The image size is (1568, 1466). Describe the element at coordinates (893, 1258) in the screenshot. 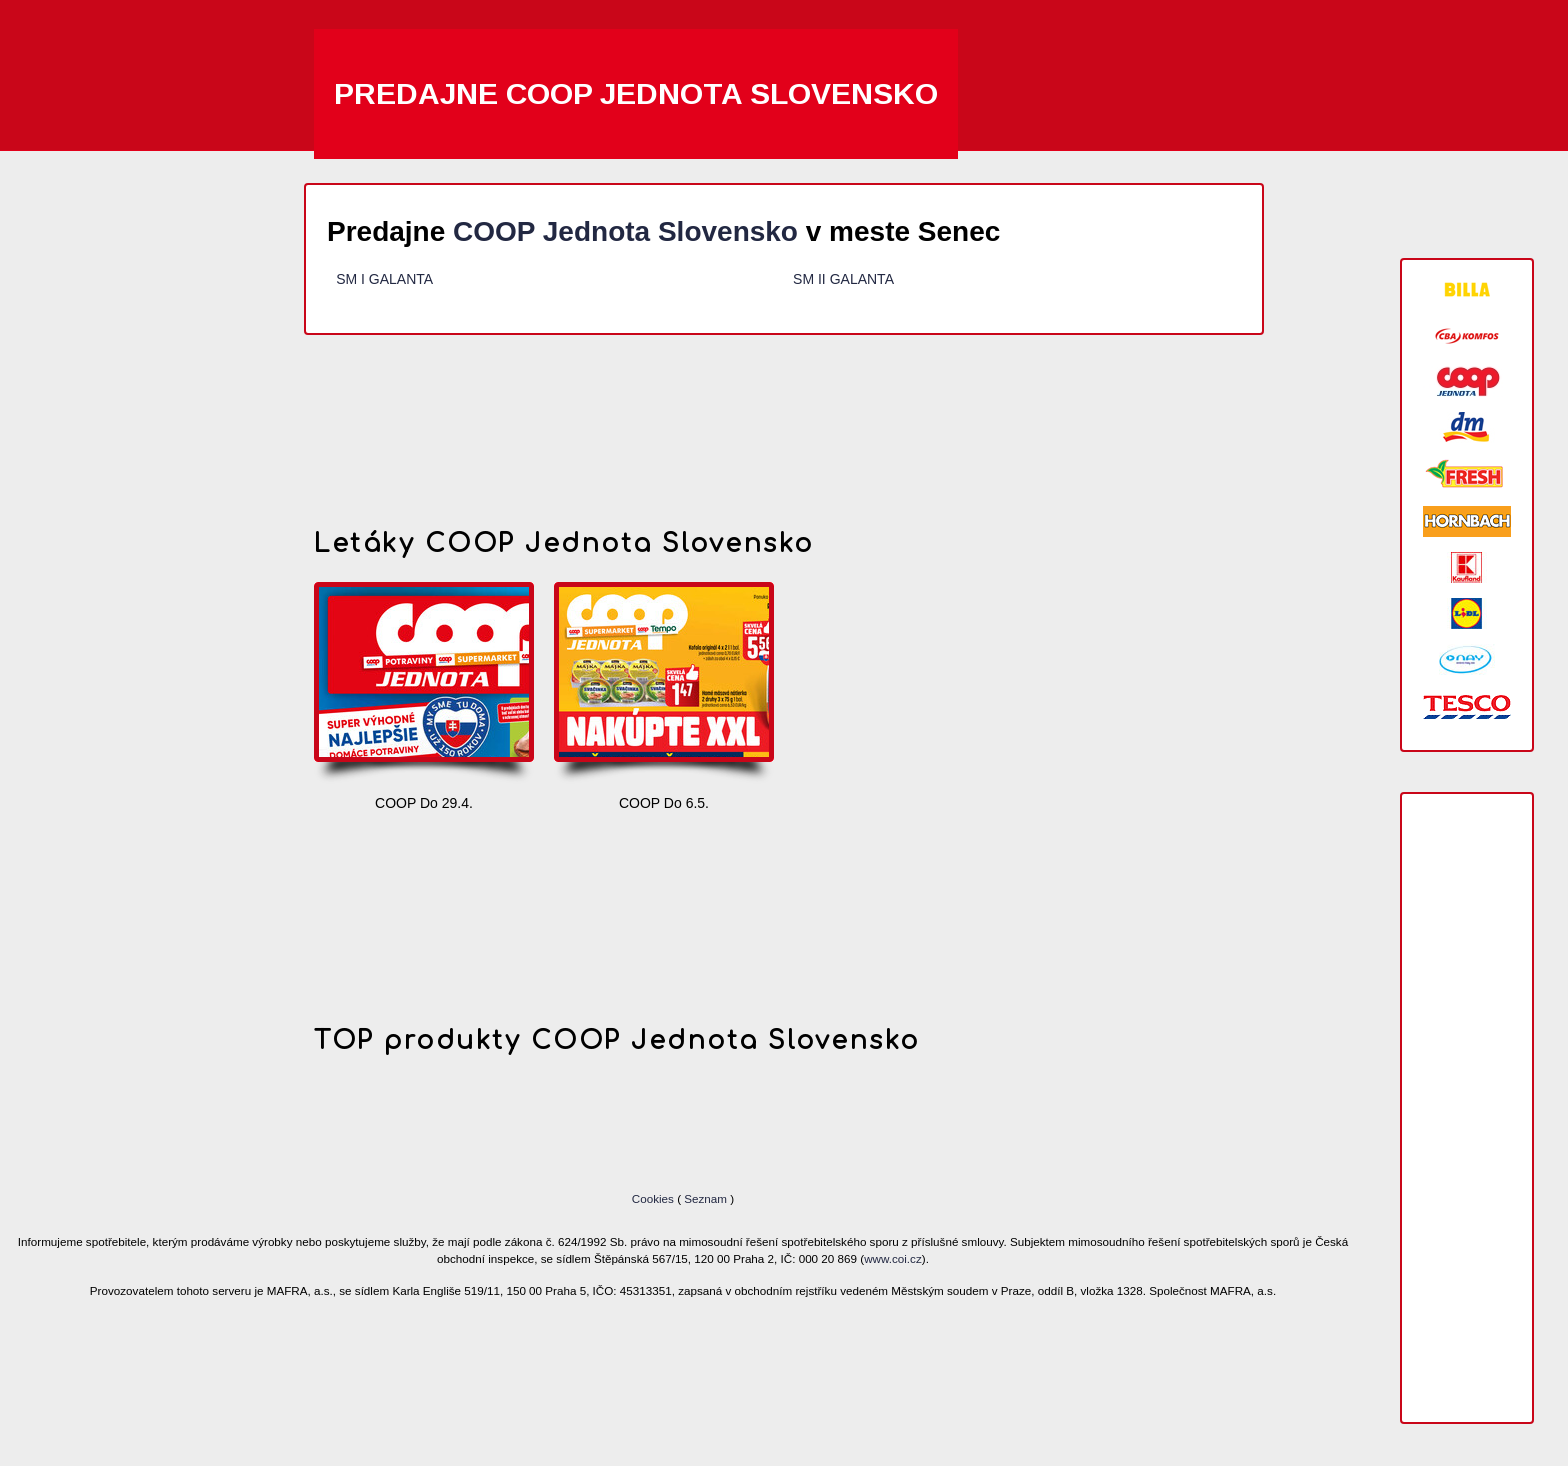

I see `www.coi.cz` at that location.